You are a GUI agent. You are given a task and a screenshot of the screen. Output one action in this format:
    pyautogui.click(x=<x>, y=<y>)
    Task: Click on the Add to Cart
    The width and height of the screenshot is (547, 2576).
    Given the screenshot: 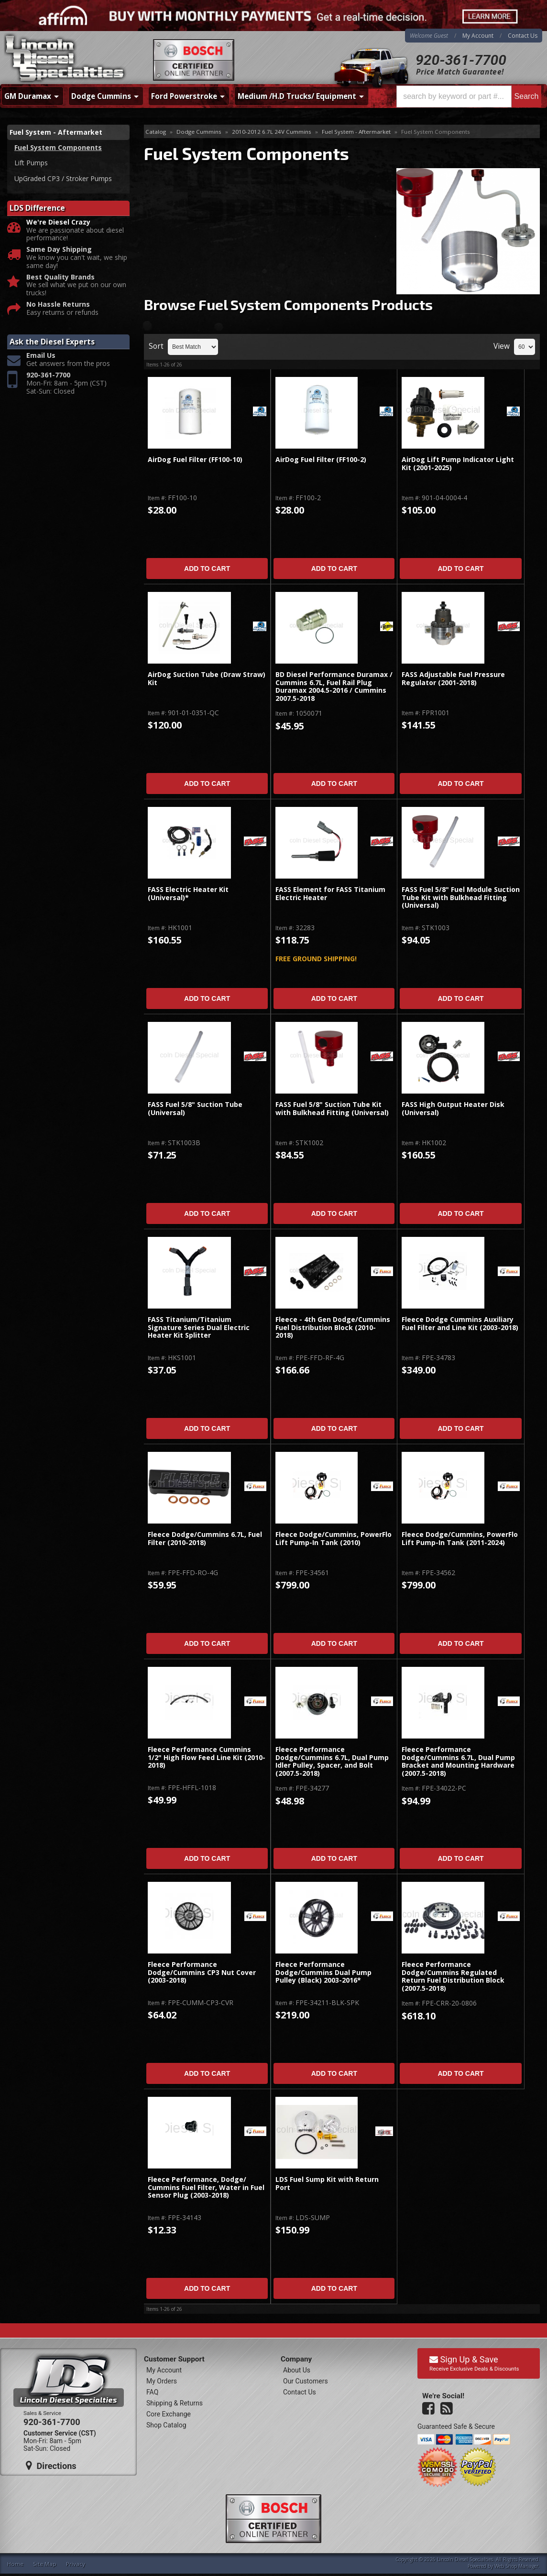 What is the action you would take?
    pyautogui.click(x=207, y=568)
    